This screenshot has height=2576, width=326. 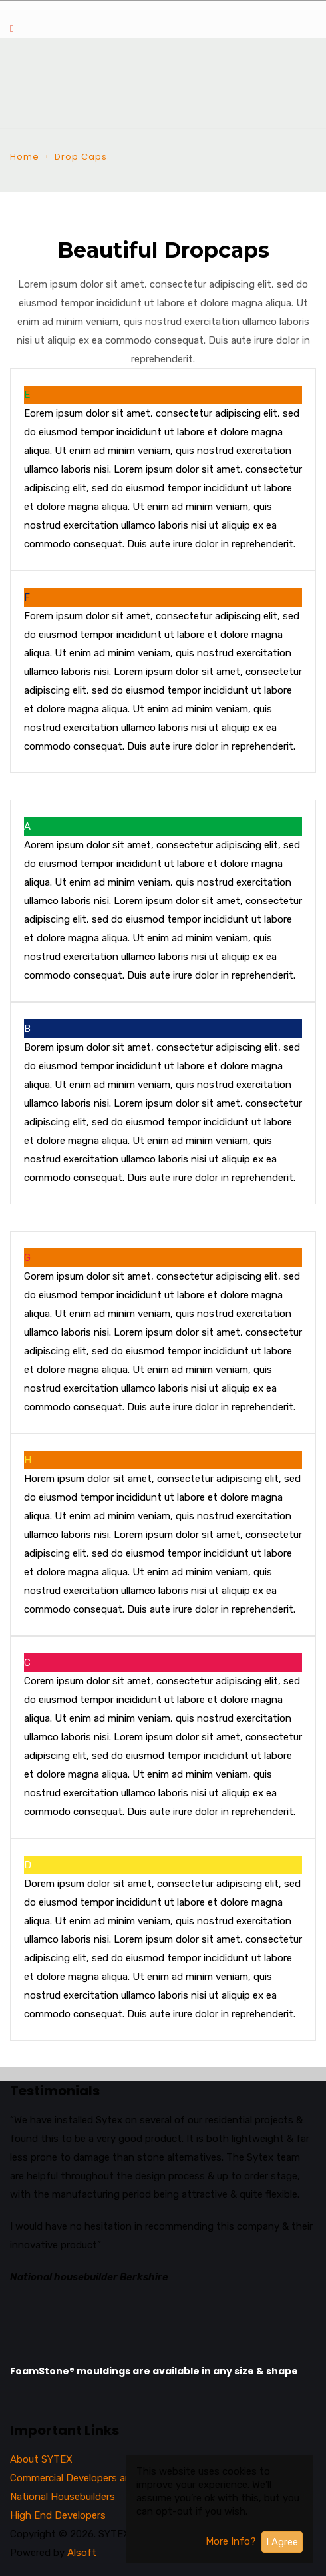 I want to click on National Housebuilders, so click(x=62, y=2497).